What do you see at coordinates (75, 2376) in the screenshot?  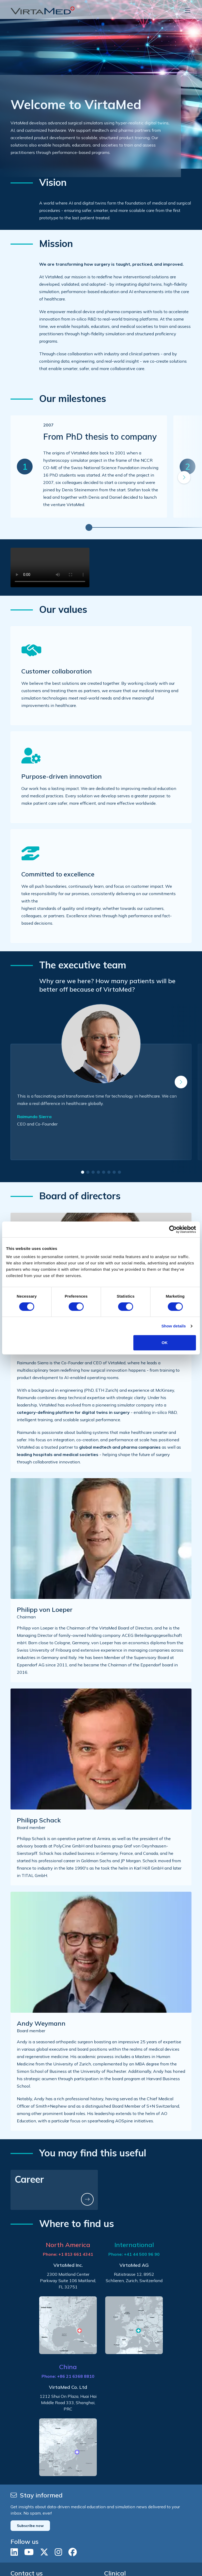 I see `+86 21 6368 8810` at bounding box center [75, 2376].